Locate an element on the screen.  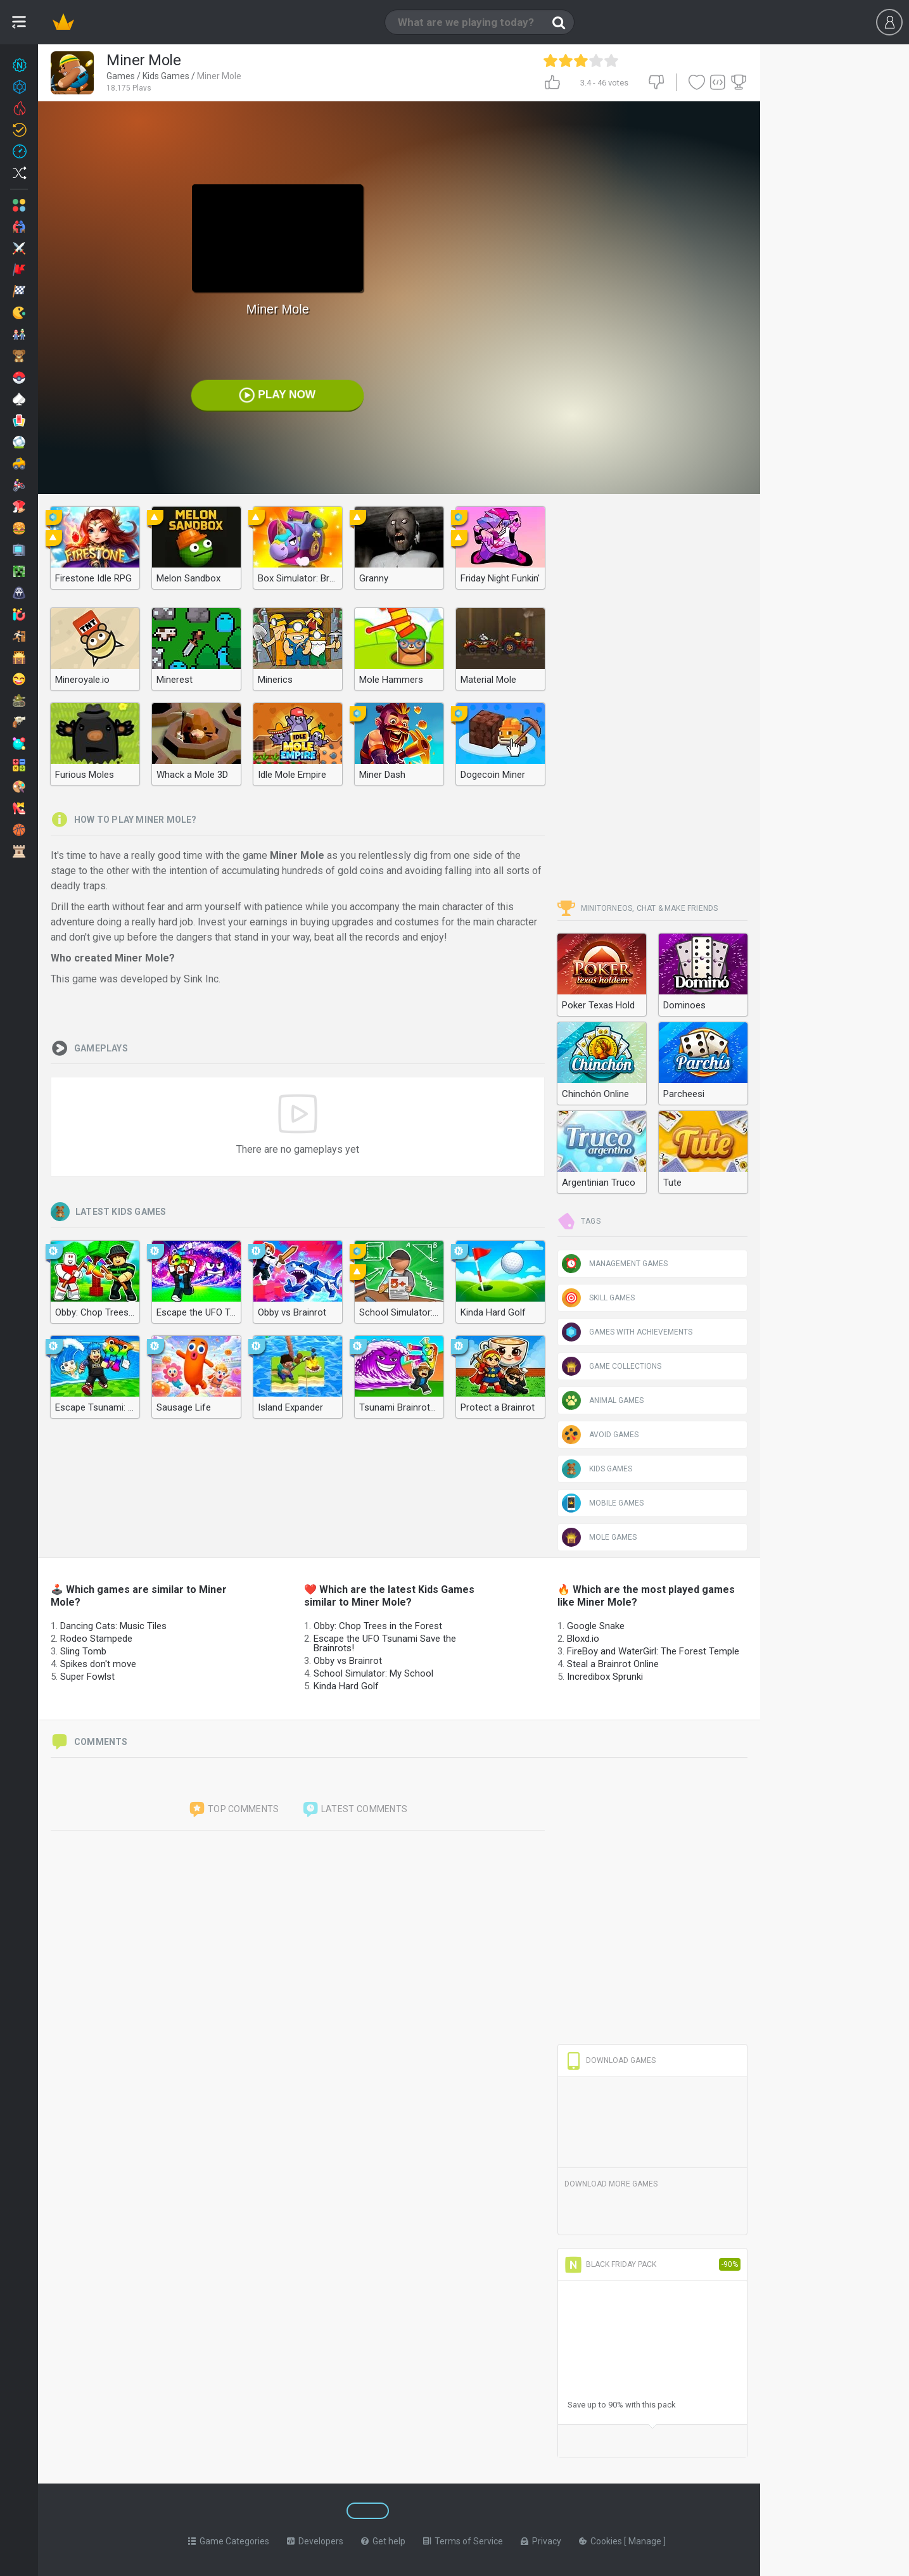
Dancing Cats: Music Tiles is located at coordinates (113, 1626).